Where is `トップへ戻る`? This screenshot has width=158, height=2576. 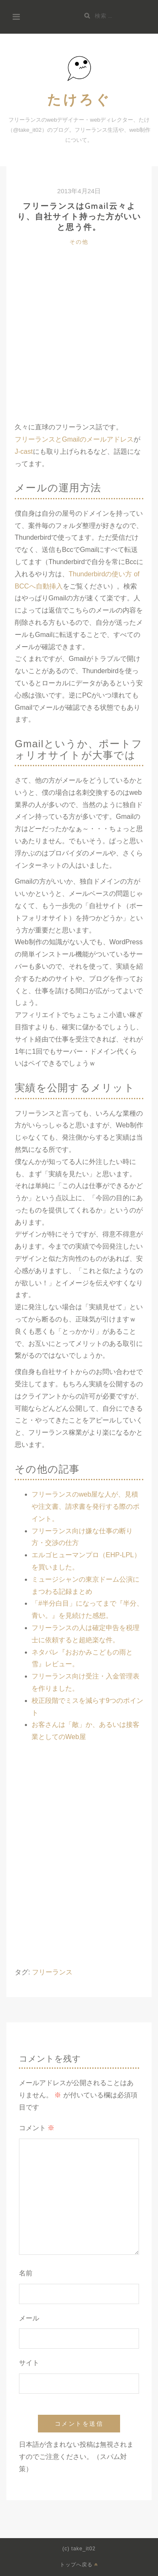
トップへ戻る is located at coordinates (79, 2564).